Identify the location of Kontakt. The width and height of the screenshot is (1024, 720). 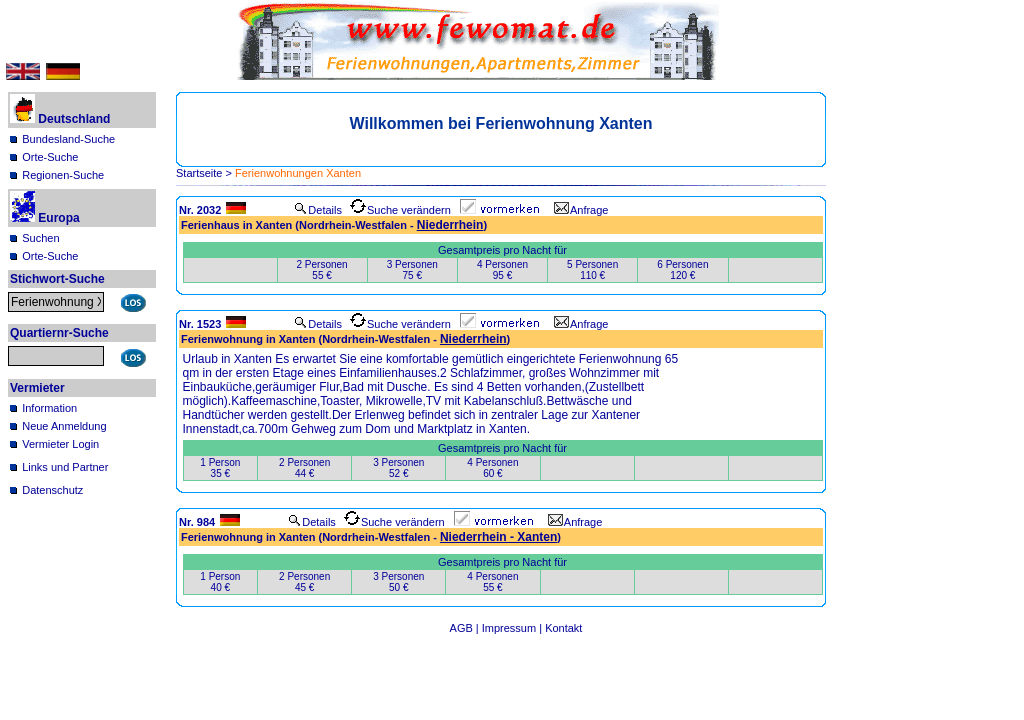
(563, 628).